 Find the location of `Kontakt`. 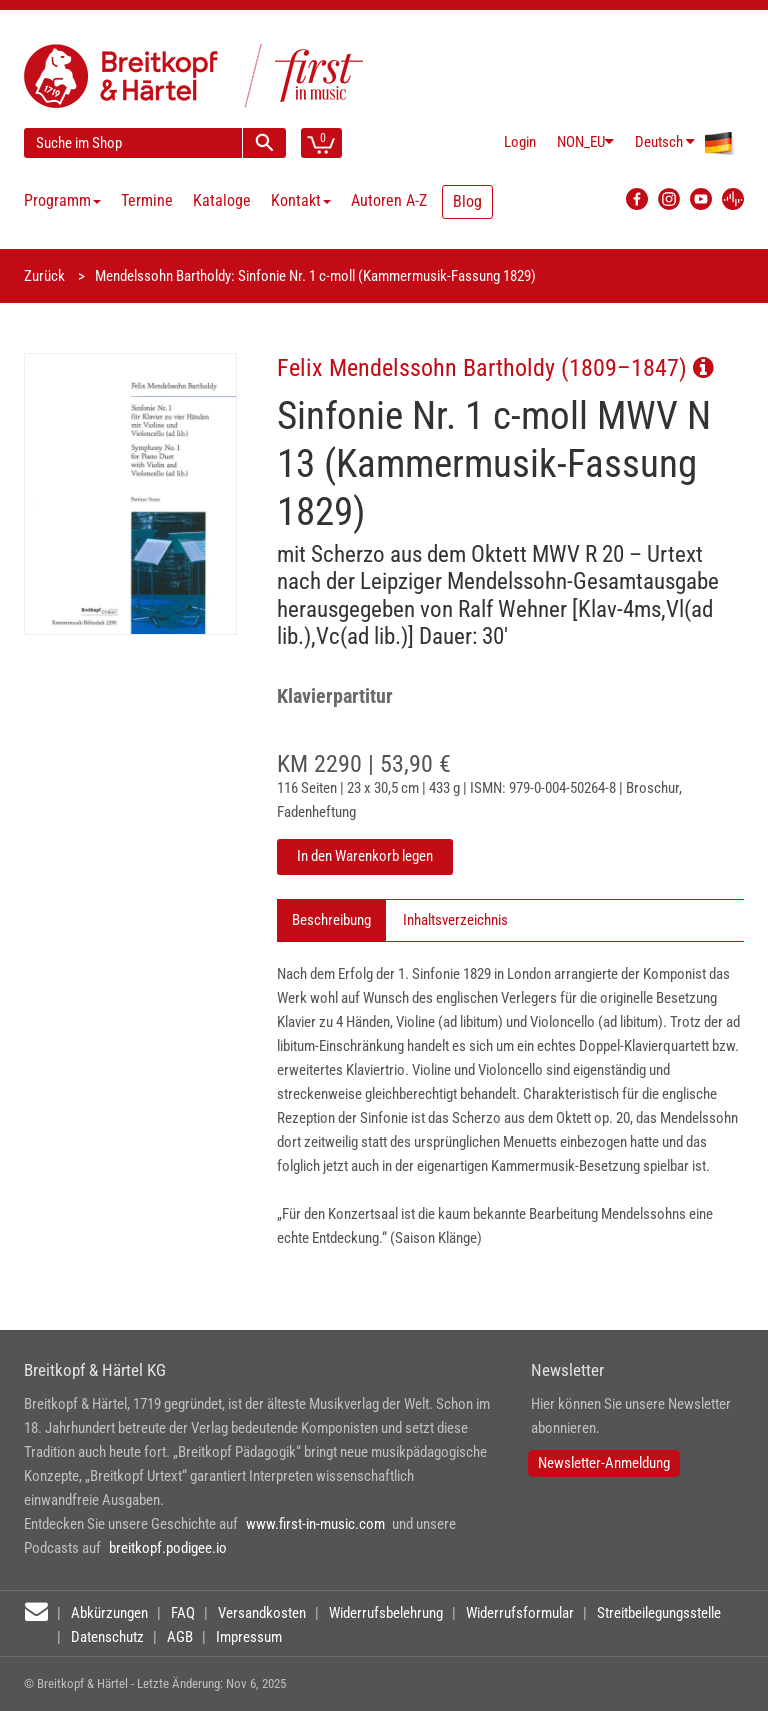

Kontakt is located at coordinates (301, 200).